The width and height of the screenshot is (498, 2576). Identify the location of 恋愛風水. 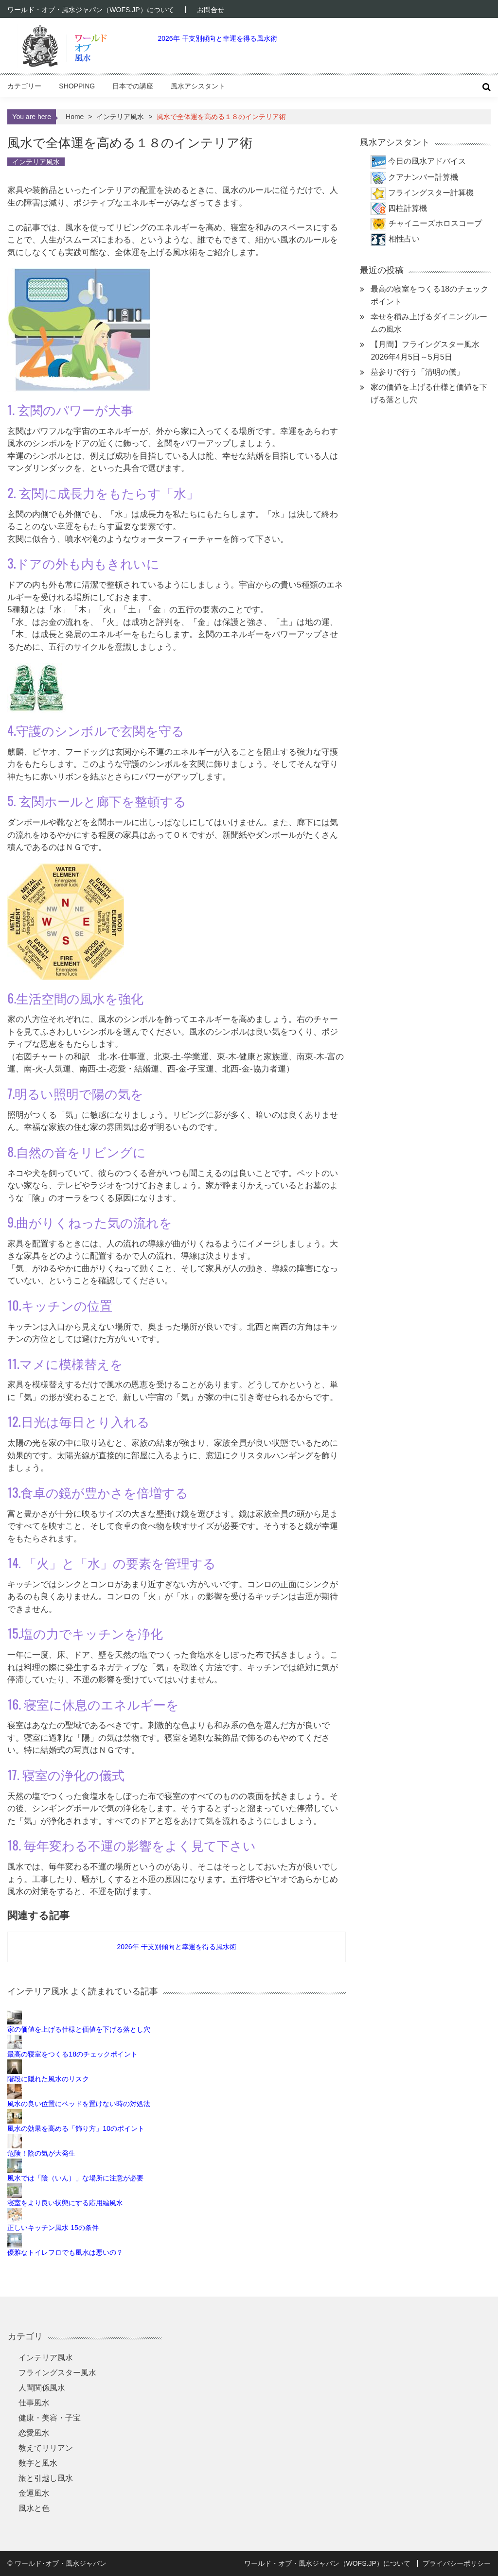
(34, 2433).